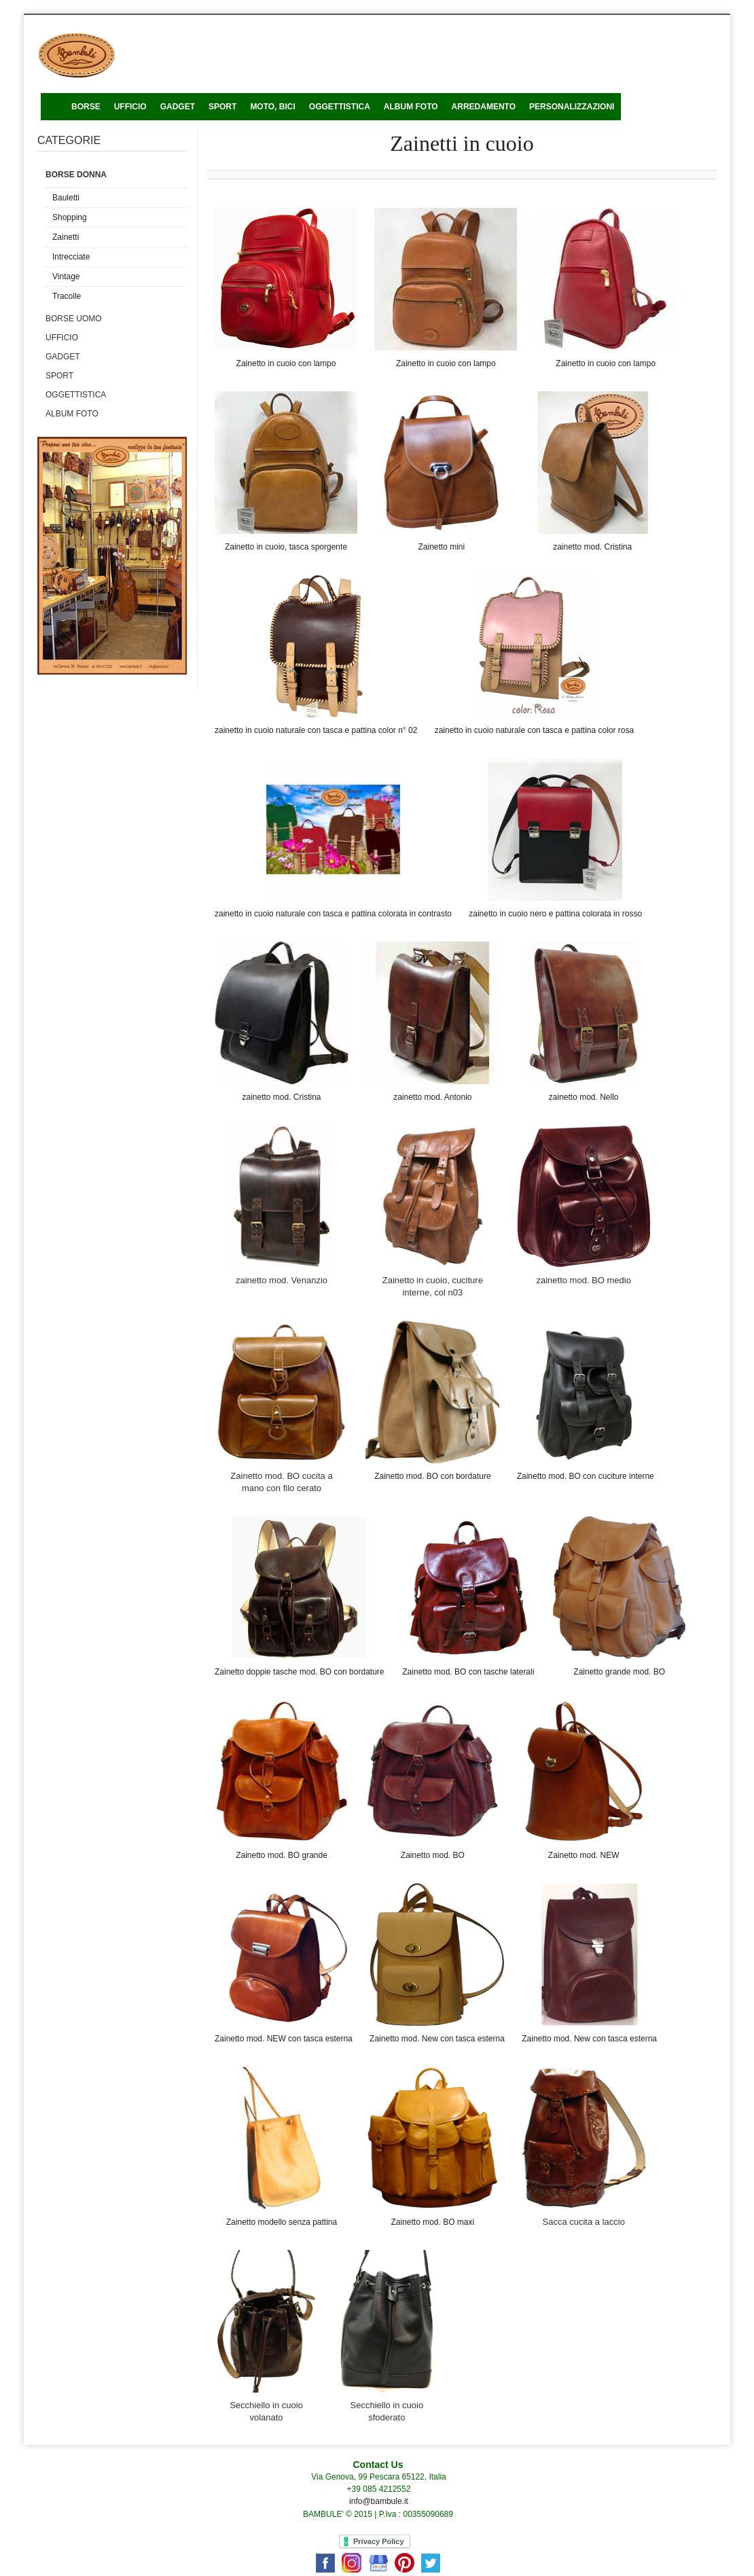  What do you see at coordinates (583, 1280) in the screenshot?
I see `zainetto mod. BO medio` at bounding box center [583, 1280].